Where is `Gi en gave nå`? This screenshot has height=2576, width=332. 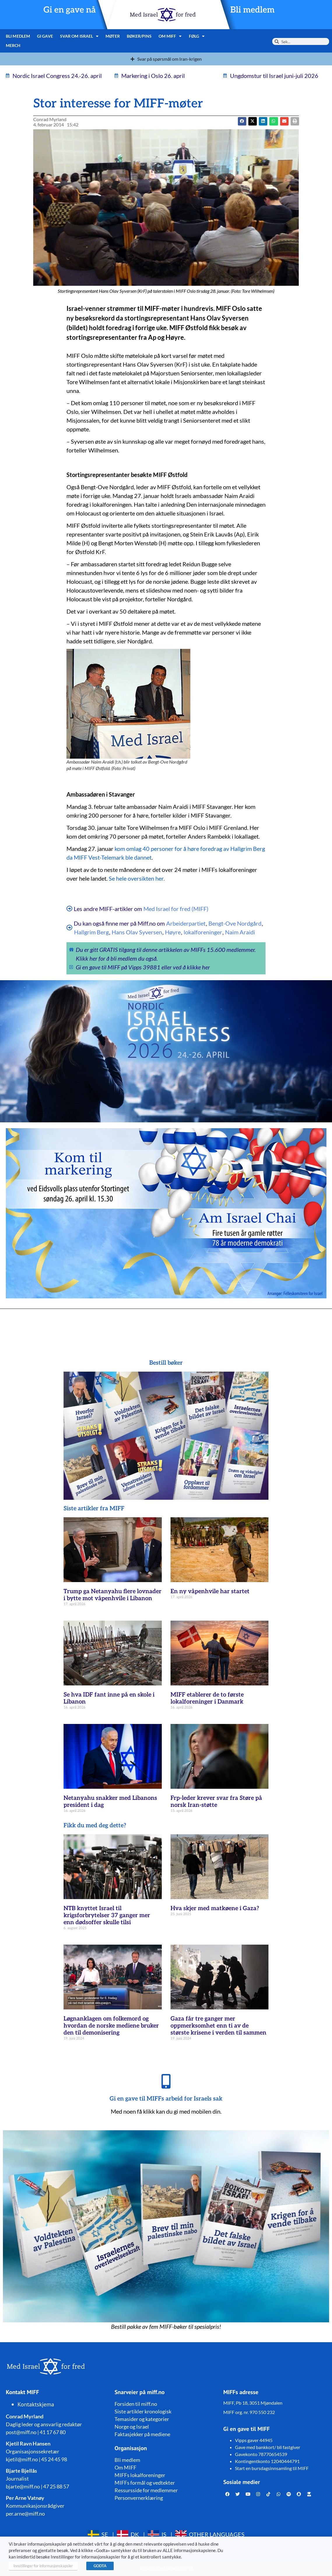
Gi en gave nå is located at coordinates (69, 10).